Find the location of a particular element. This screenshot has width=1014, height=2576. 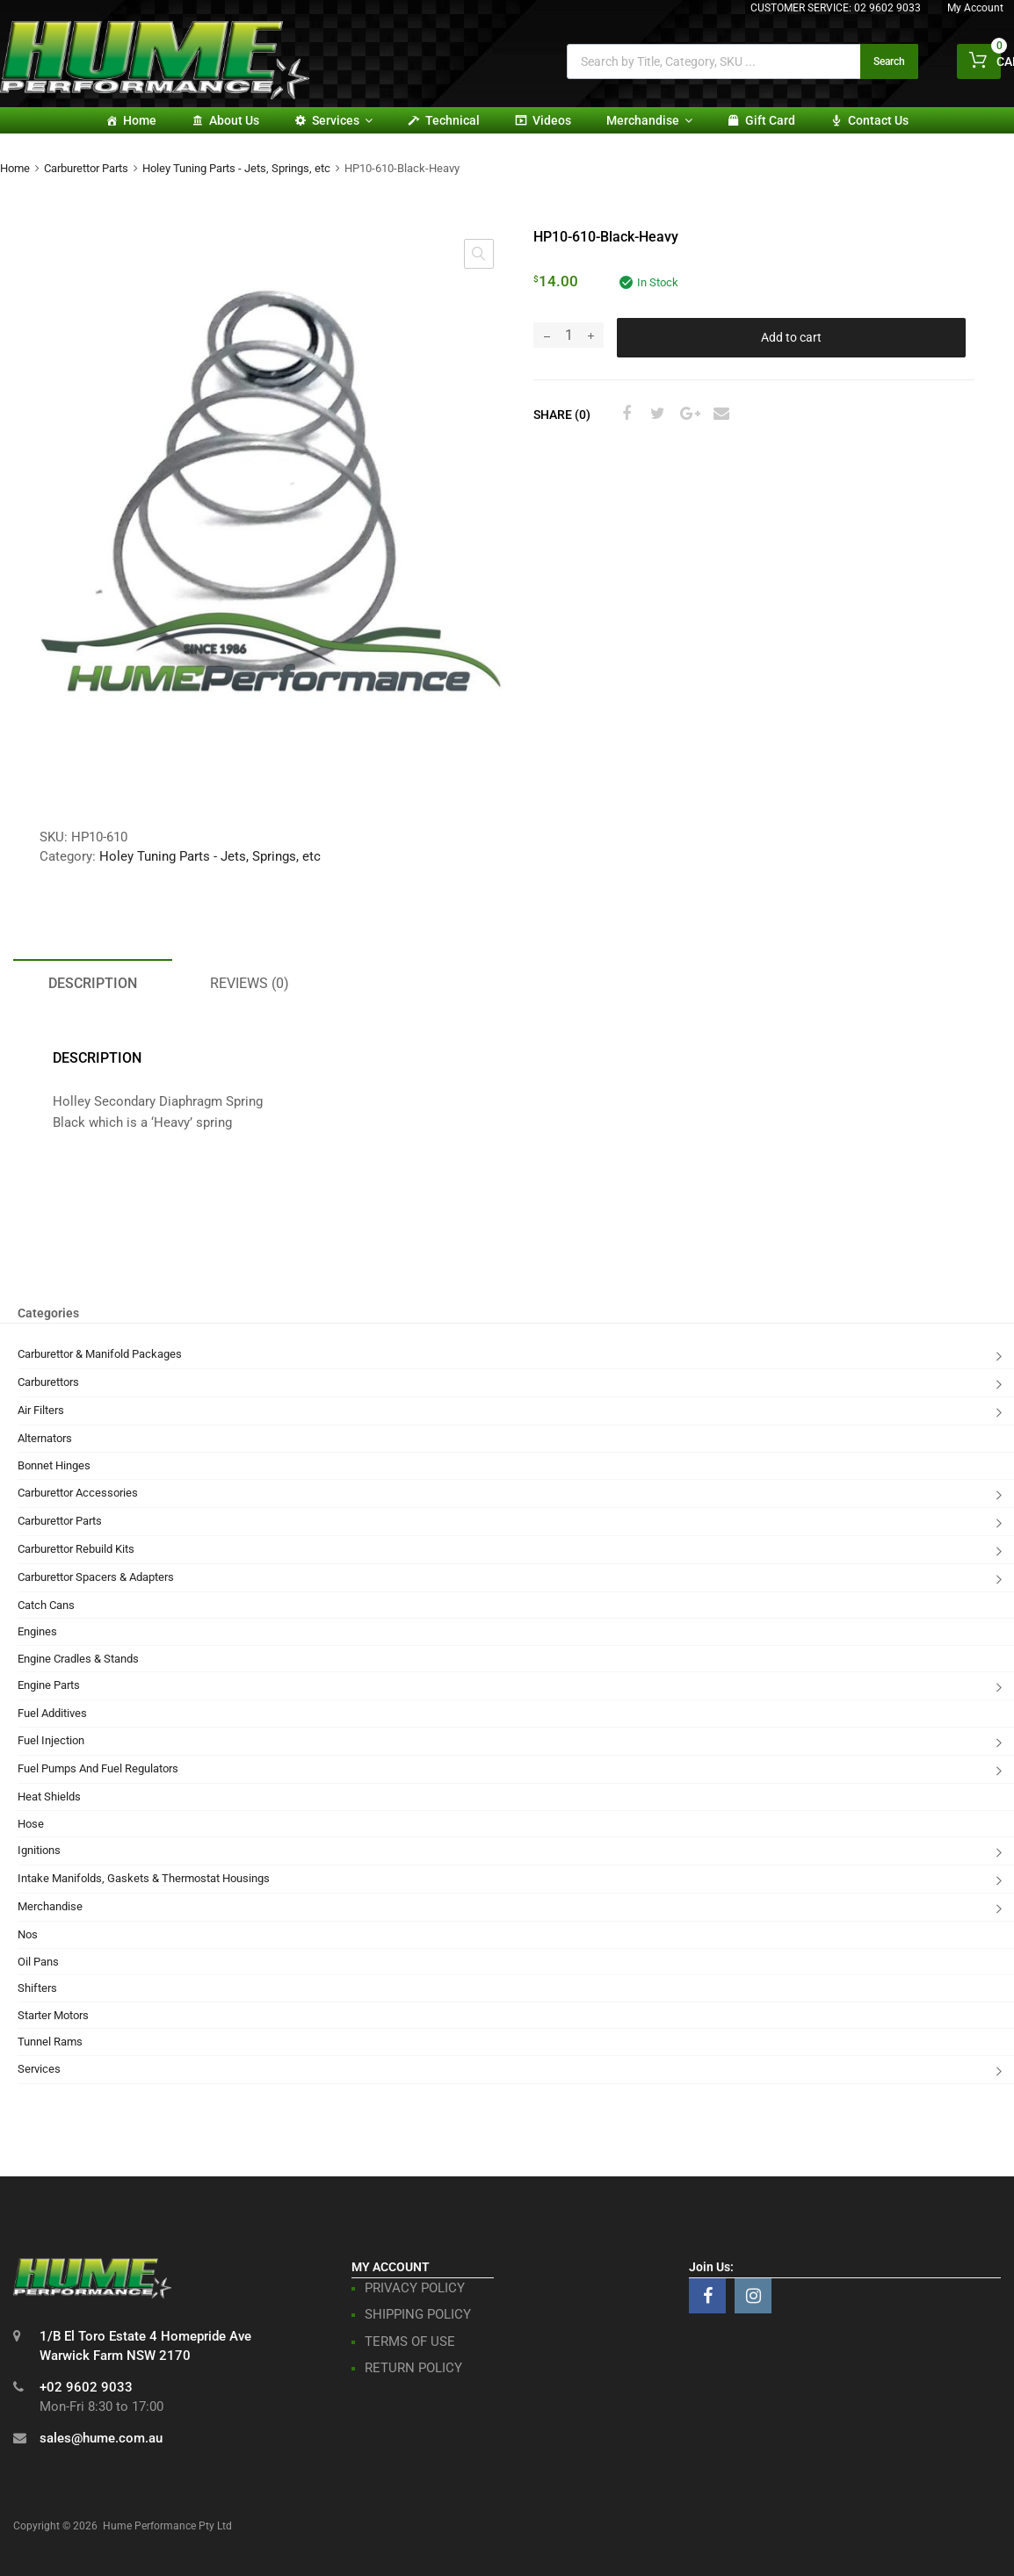

Catch Cans is located at coordinates (46, 1605).